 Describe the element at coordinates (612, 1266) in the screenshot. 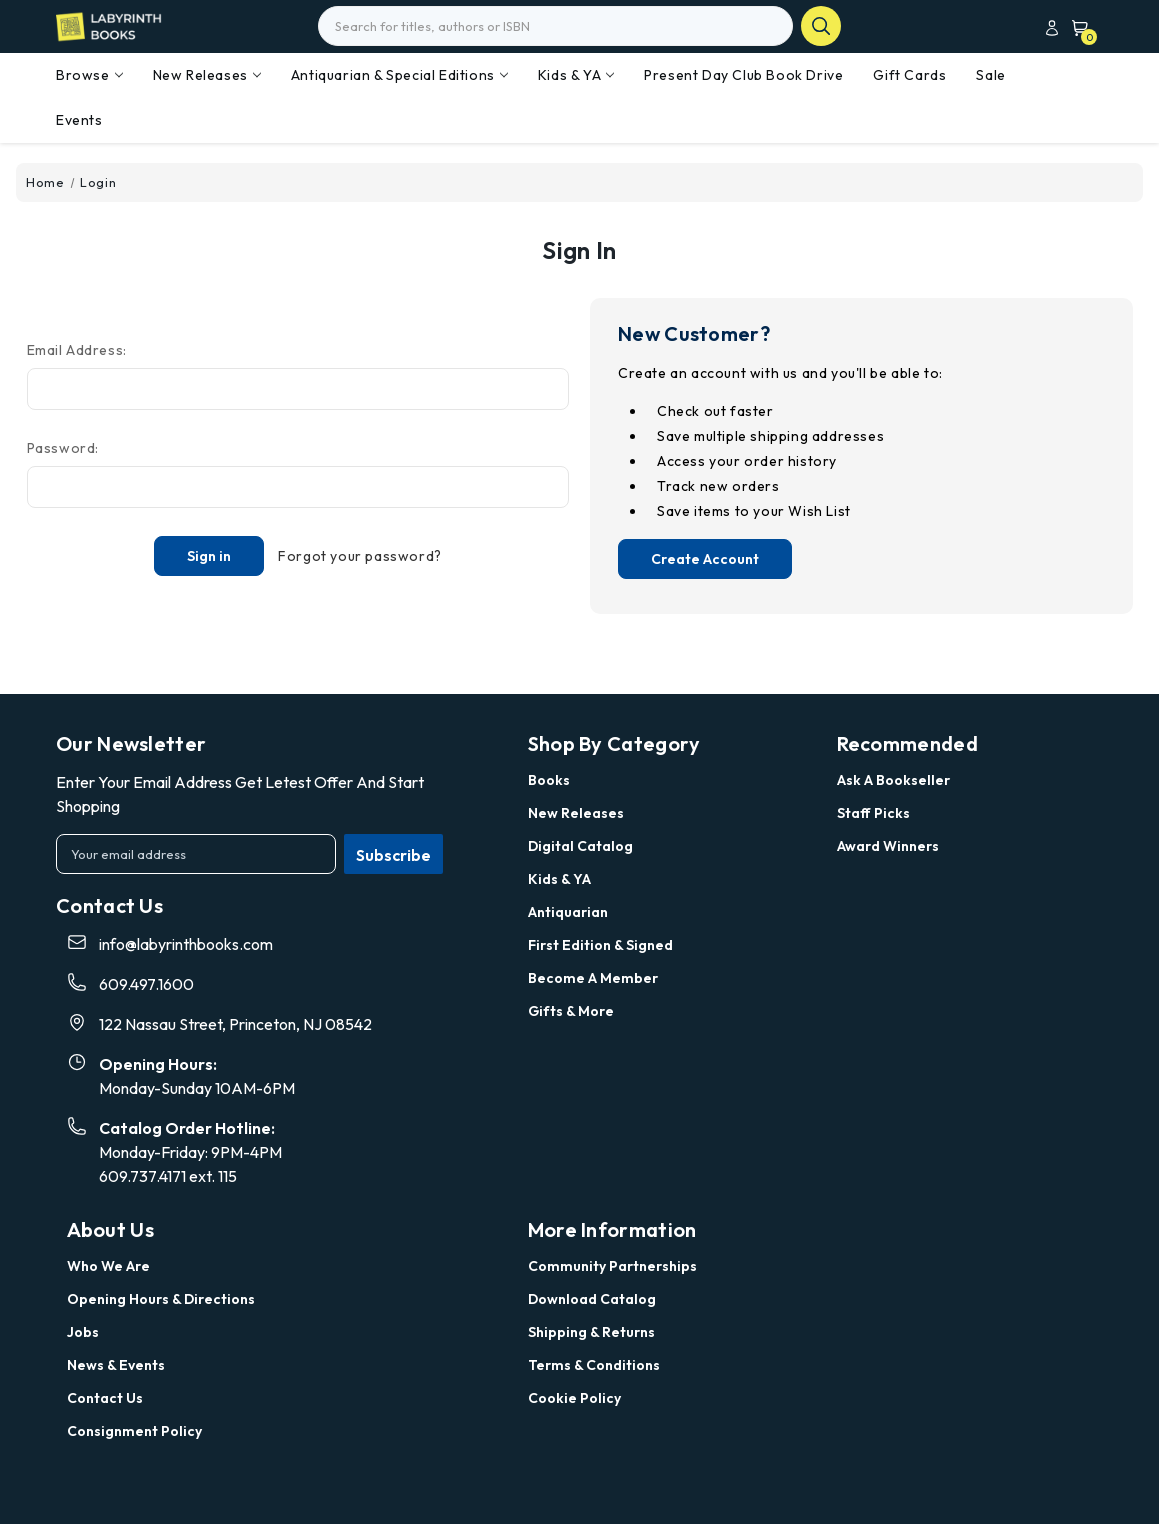

I see `Community Partnerships` at that location.